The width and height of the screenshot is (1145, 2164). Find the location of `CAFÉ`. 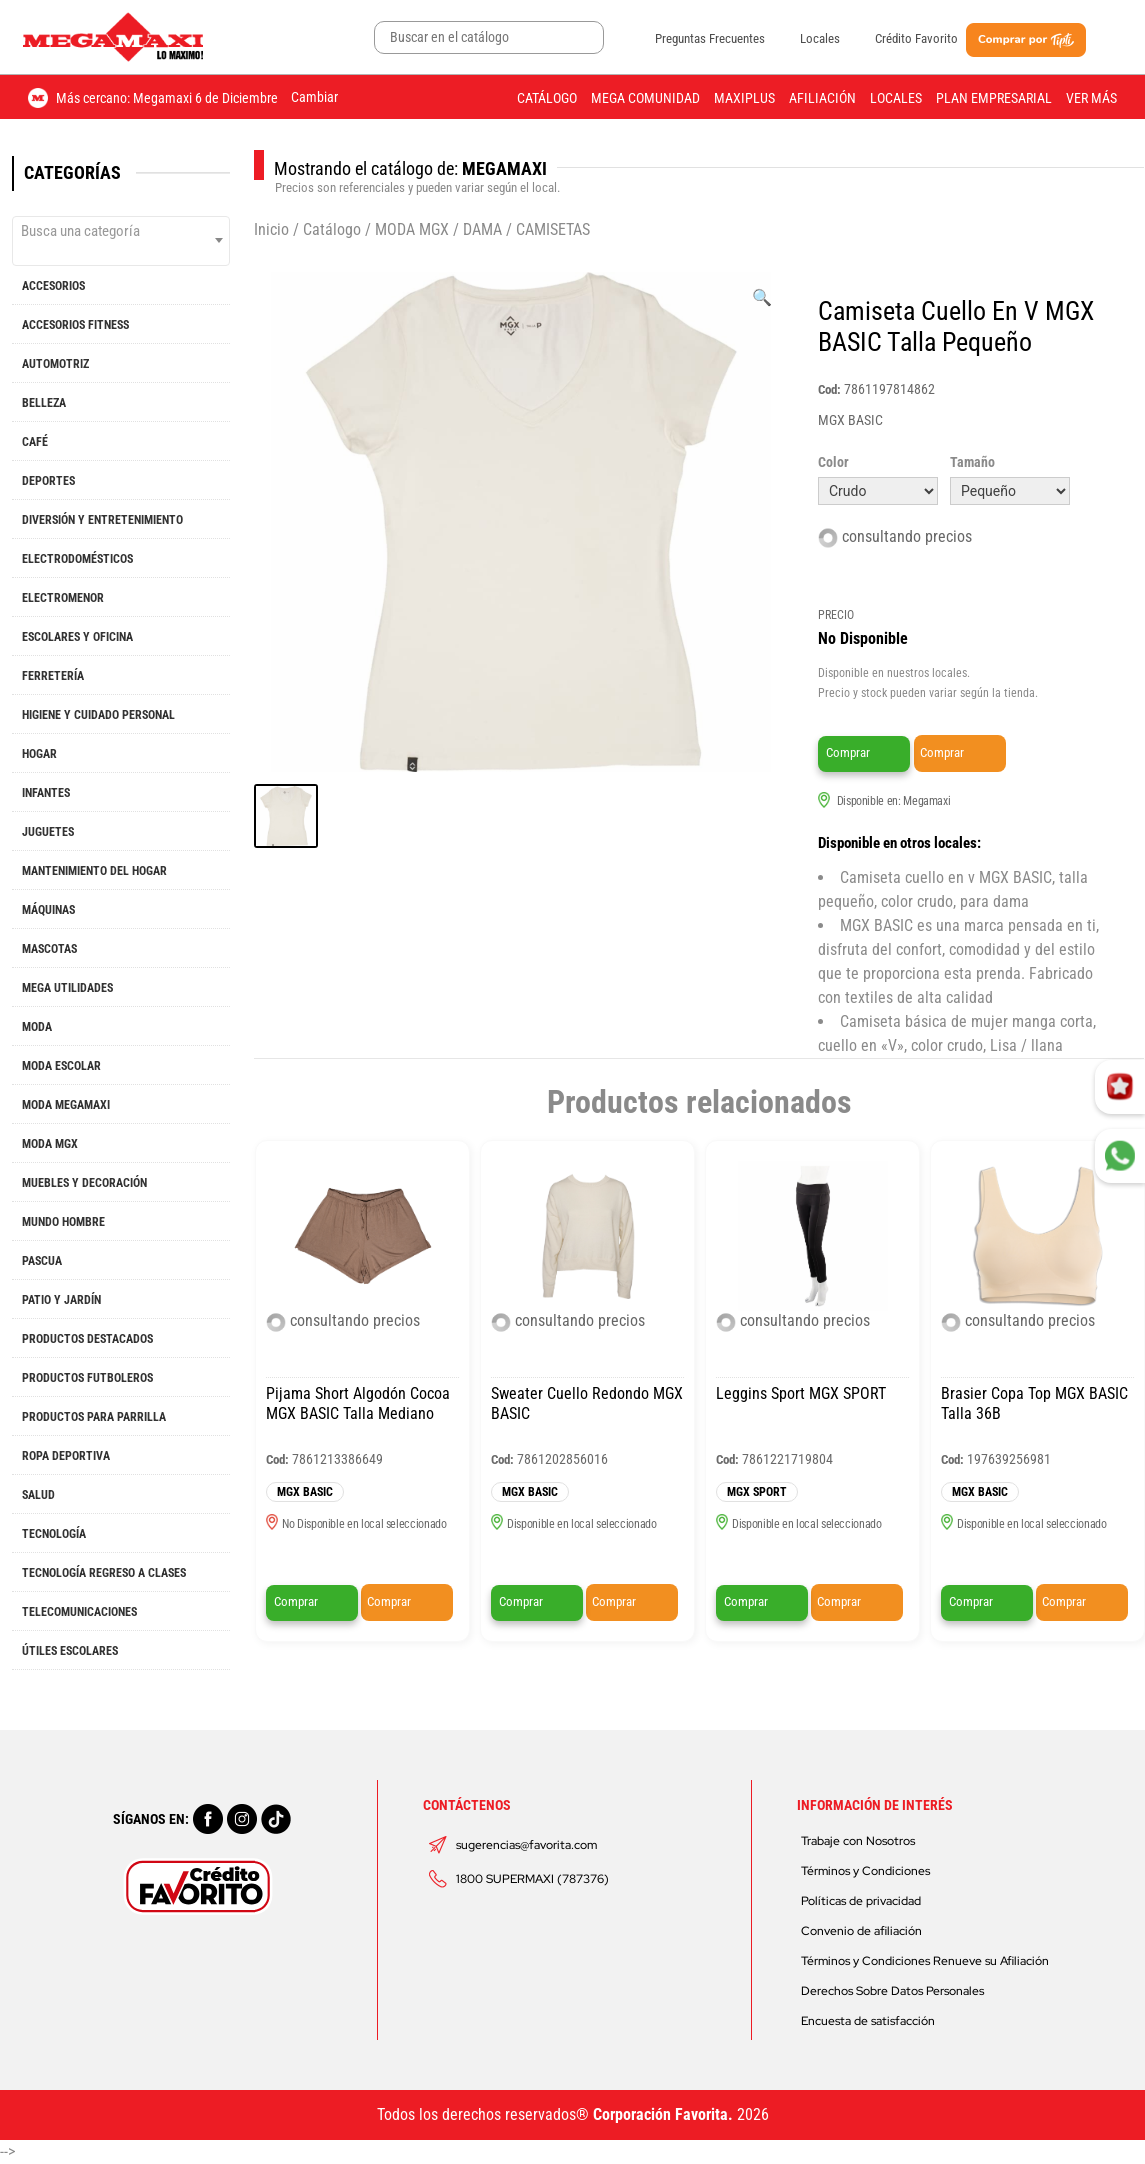

CAFÉ is located at coordinates (35, 442).